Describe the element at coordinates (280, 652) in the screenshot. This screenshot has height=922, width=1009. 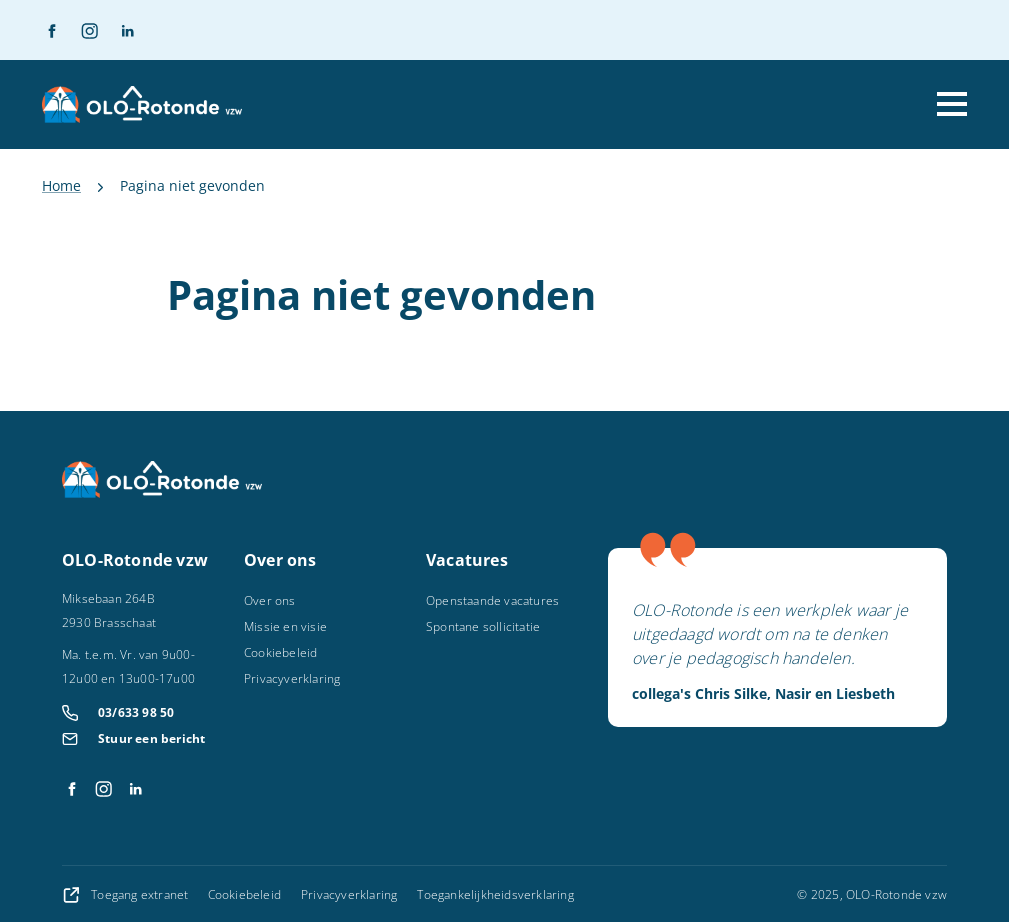
I see `Cookiebeleid` at that location.